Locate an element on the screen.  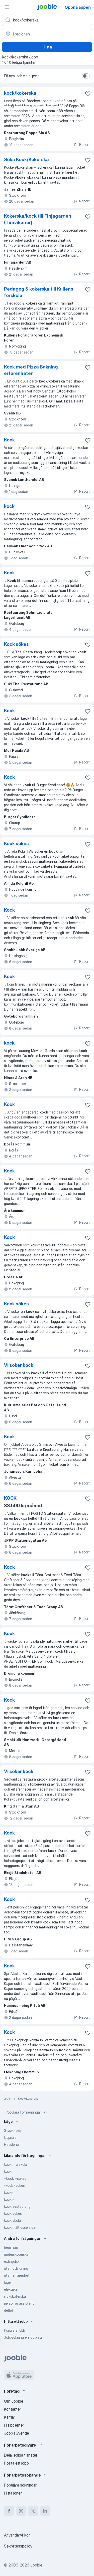
Uppsala is located at coordinates (10, 2137).